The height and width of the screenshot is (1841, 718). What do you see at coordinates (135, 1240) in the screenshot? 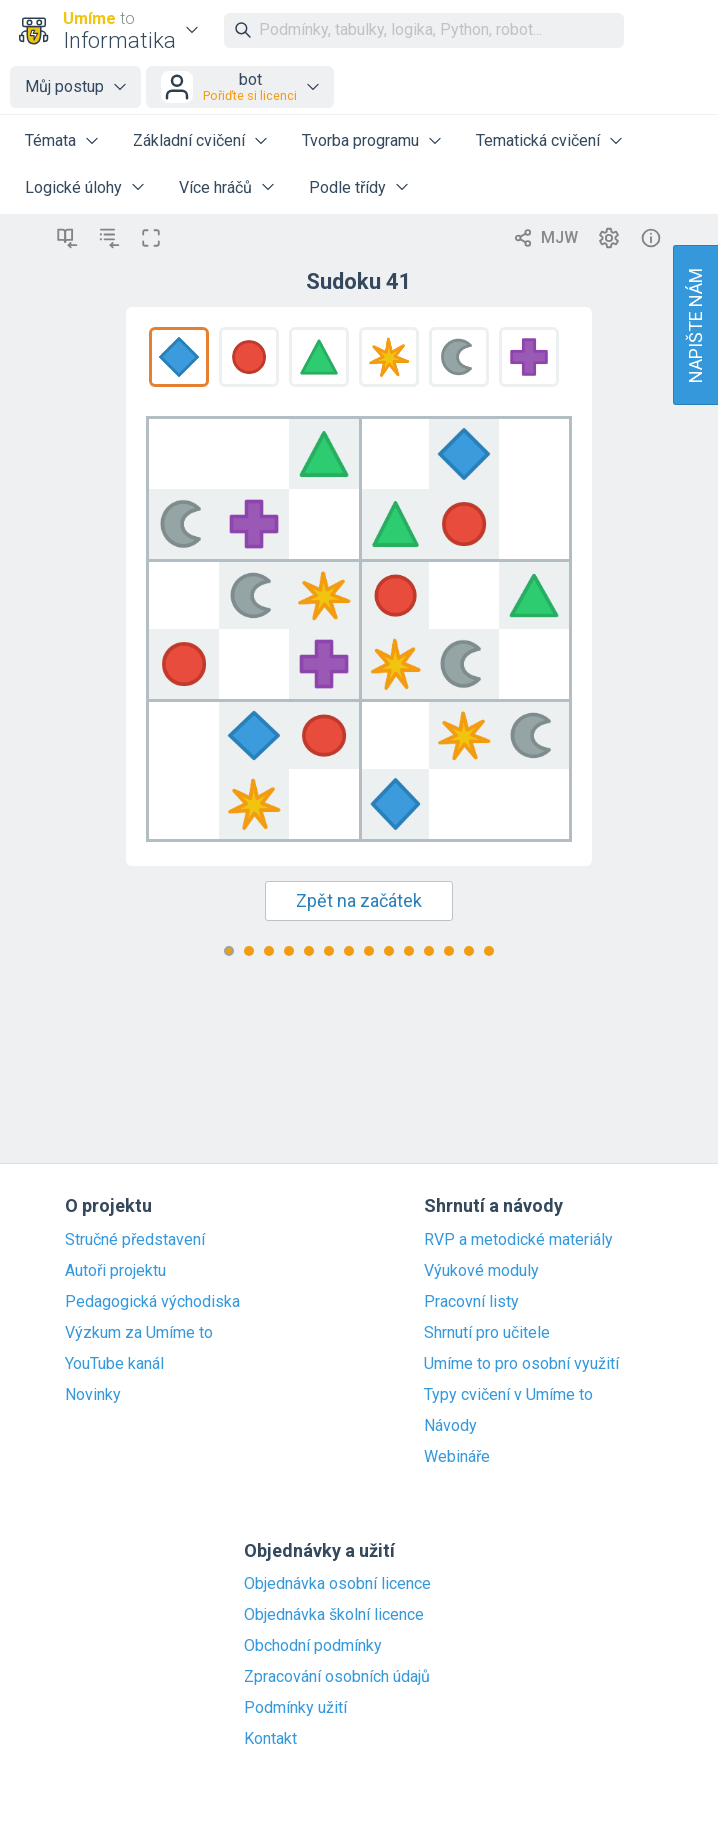
I see `Stručné představení` at bounding box center [135, 1240].